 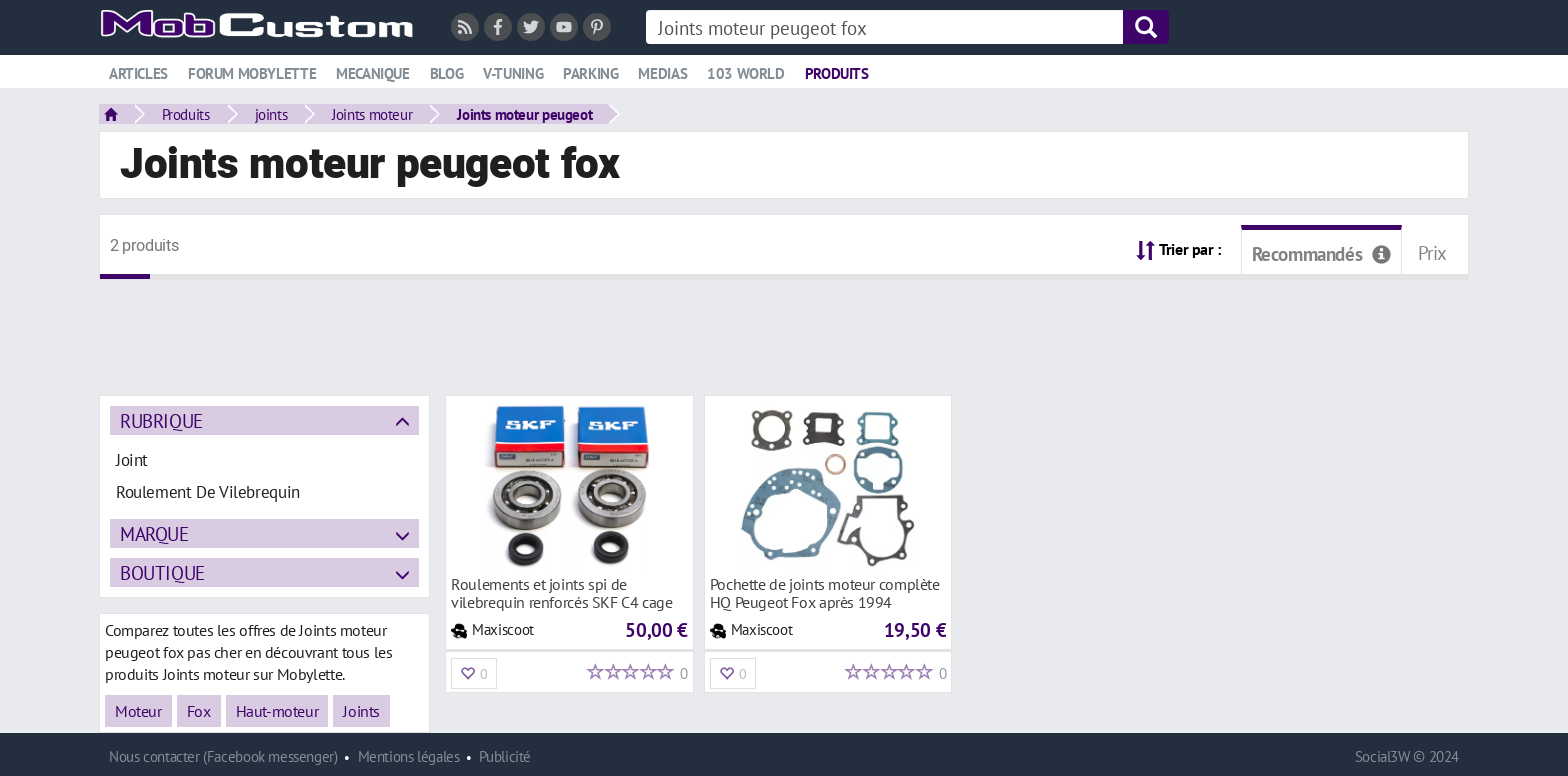 I want to click on Rubrique, so click(x=161, y=420).